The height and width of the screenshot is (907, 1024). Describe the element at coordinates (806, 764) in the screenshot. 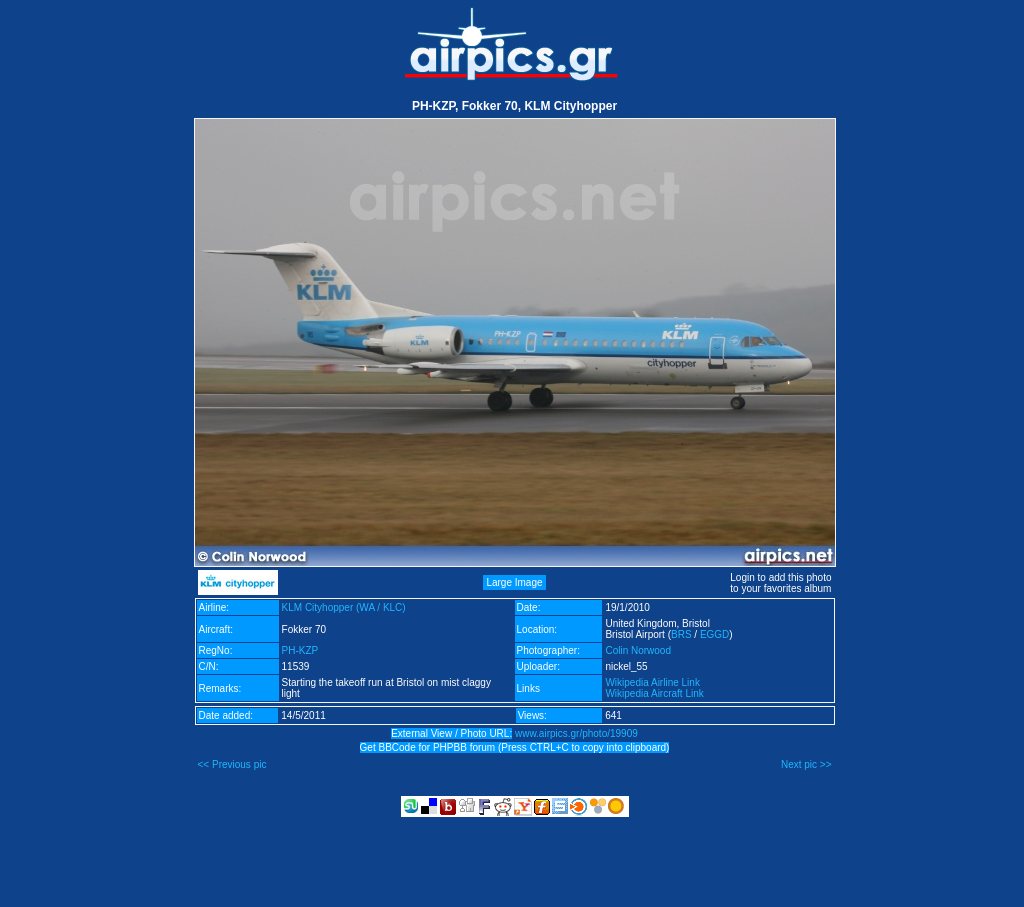

I see `Next pic >>` at that location.